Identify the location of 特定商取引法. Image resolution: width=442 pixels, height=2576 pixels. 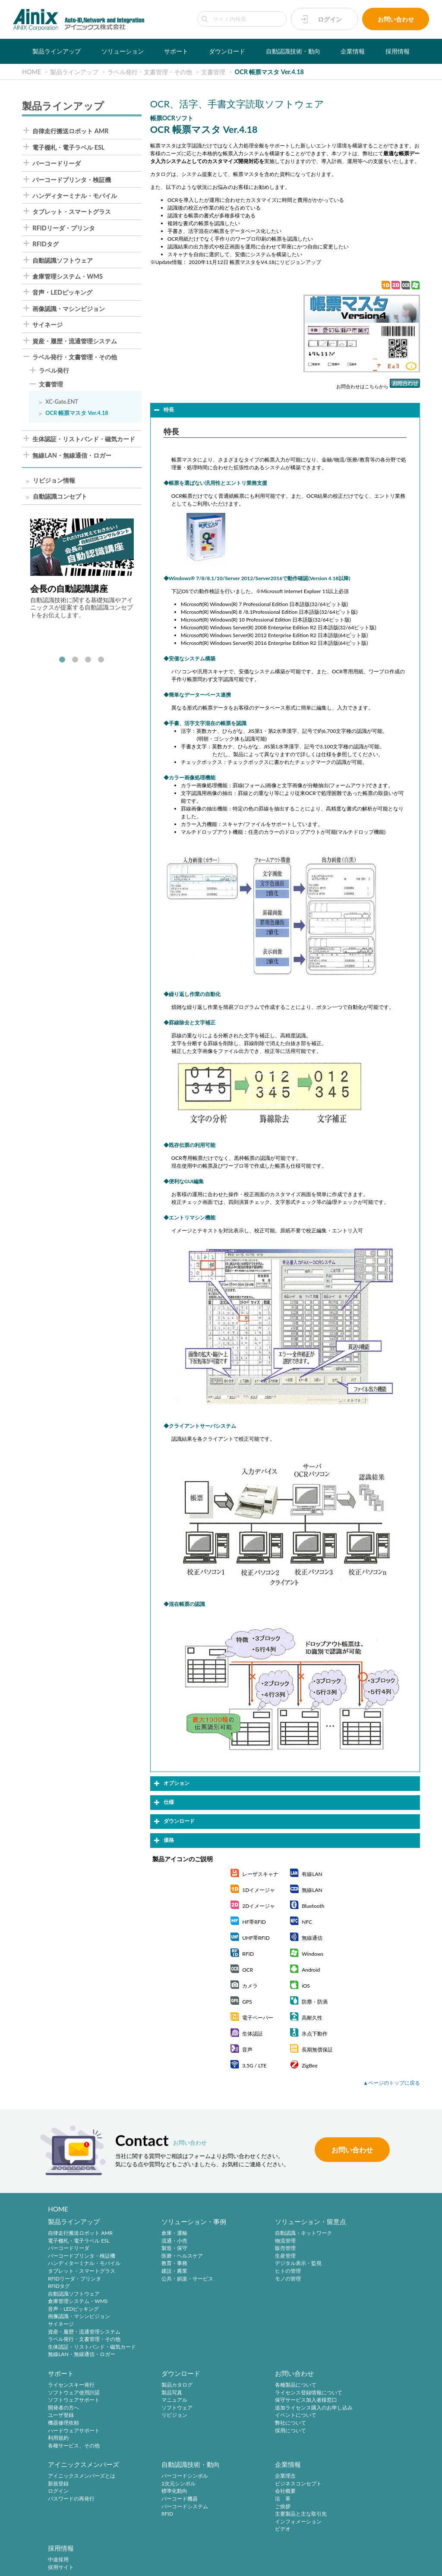
(205, 2551).